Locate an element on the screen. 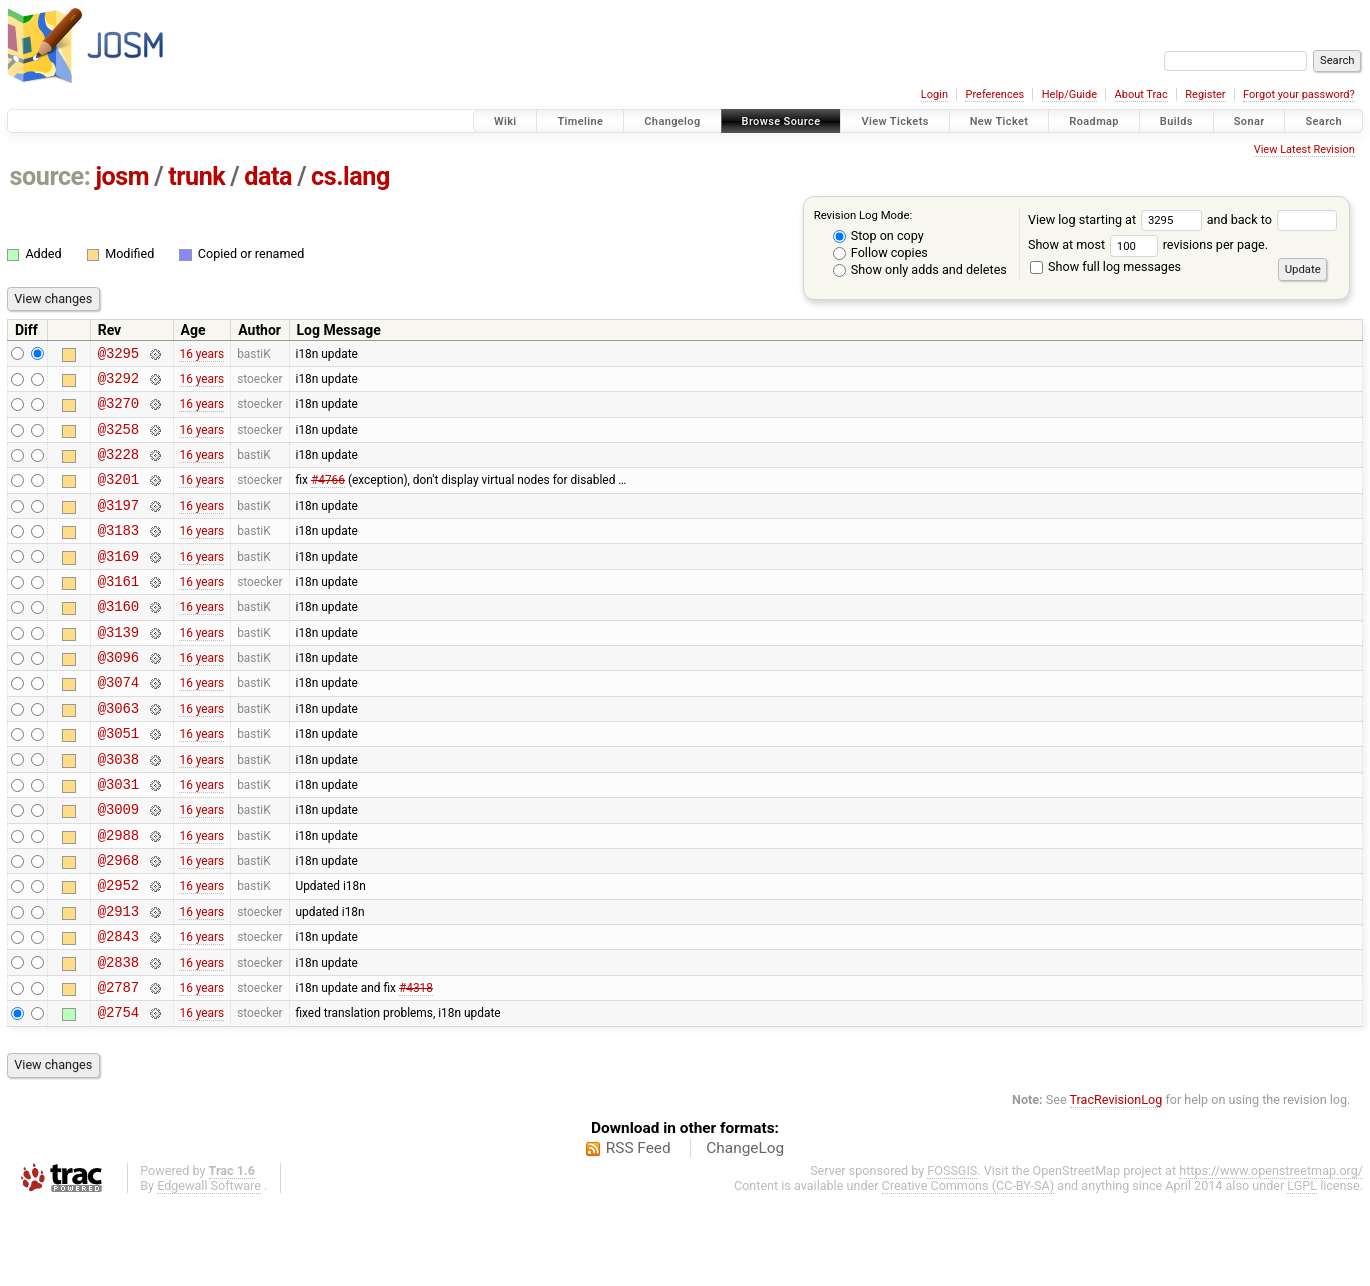 This screenshot has width=1370, height=1286. ChangeLog is located at coordinates (745, 1229).